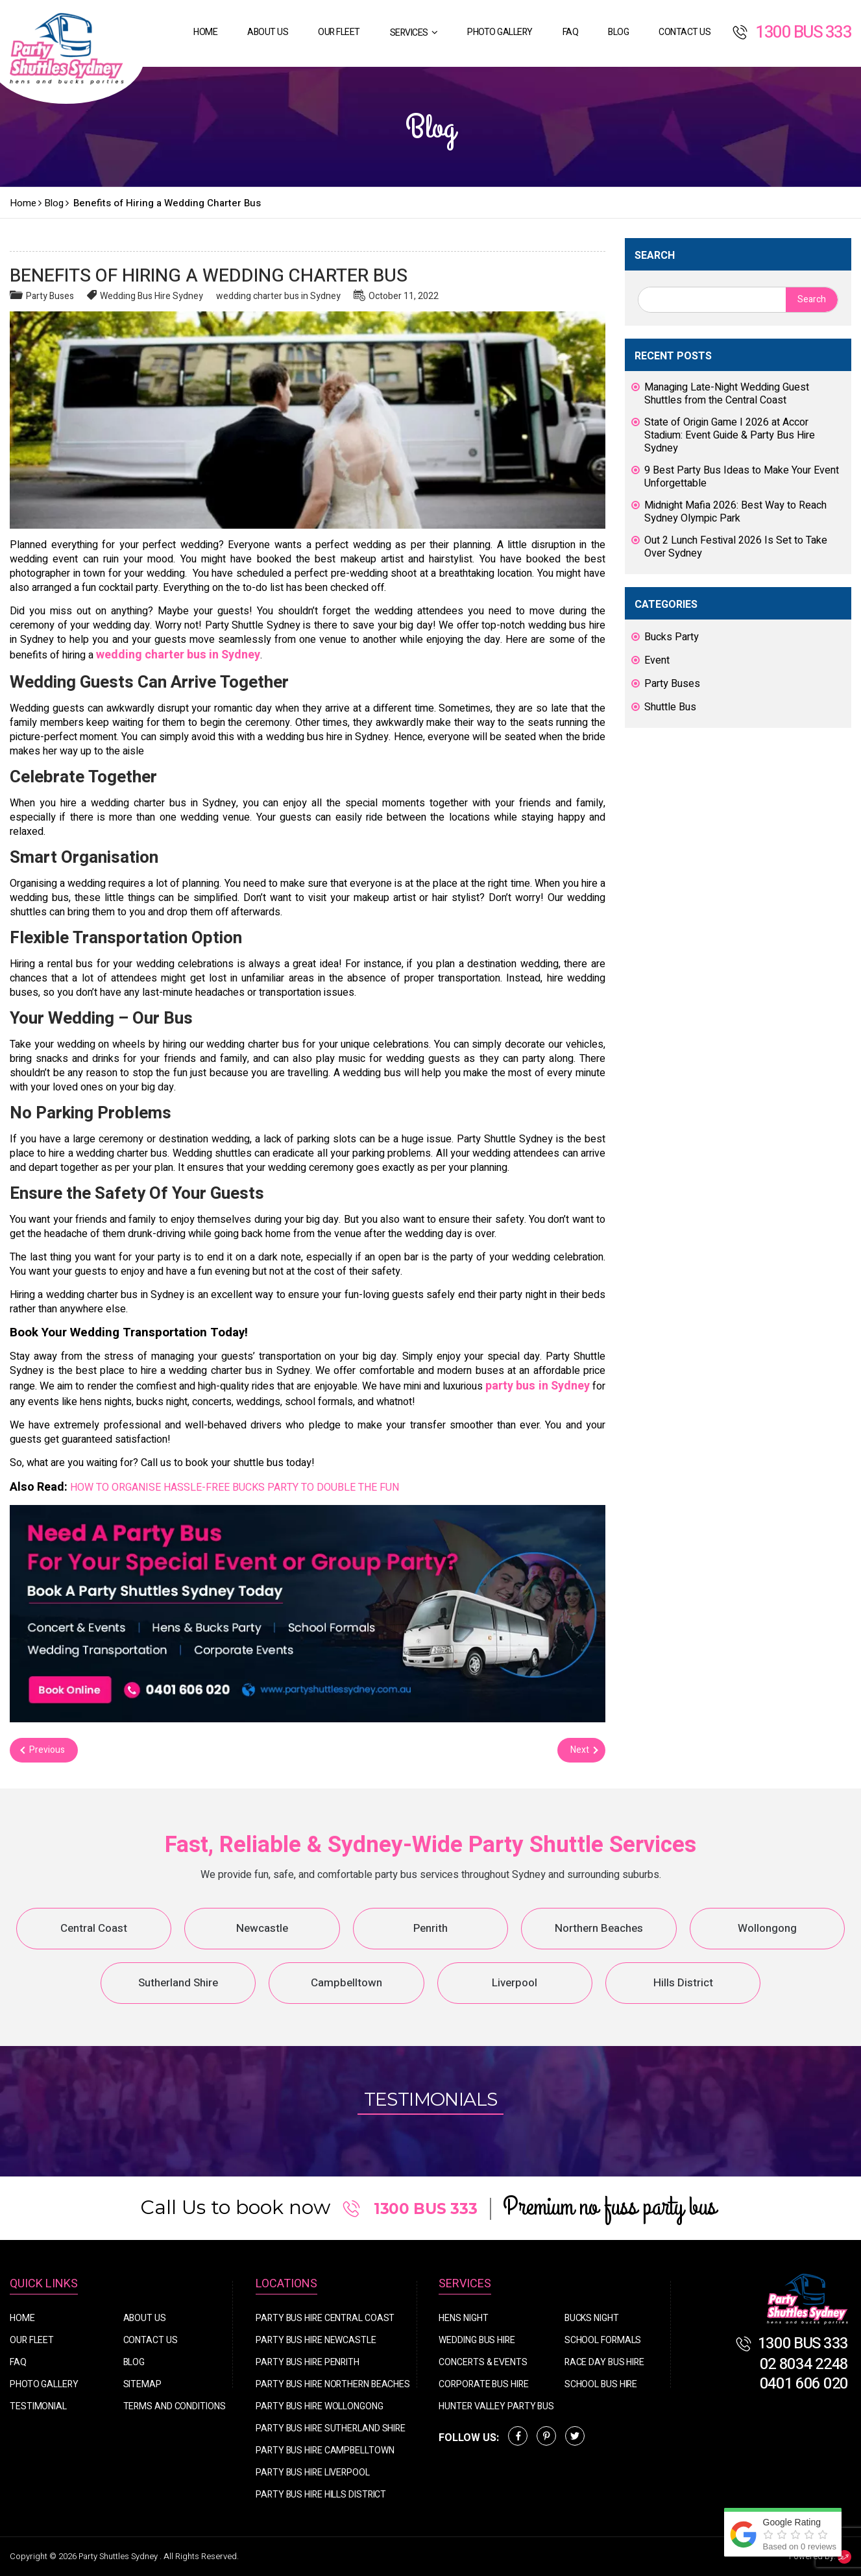 The image size is (861, 2576). I want to click on Liverpool, so click(514, 1983).